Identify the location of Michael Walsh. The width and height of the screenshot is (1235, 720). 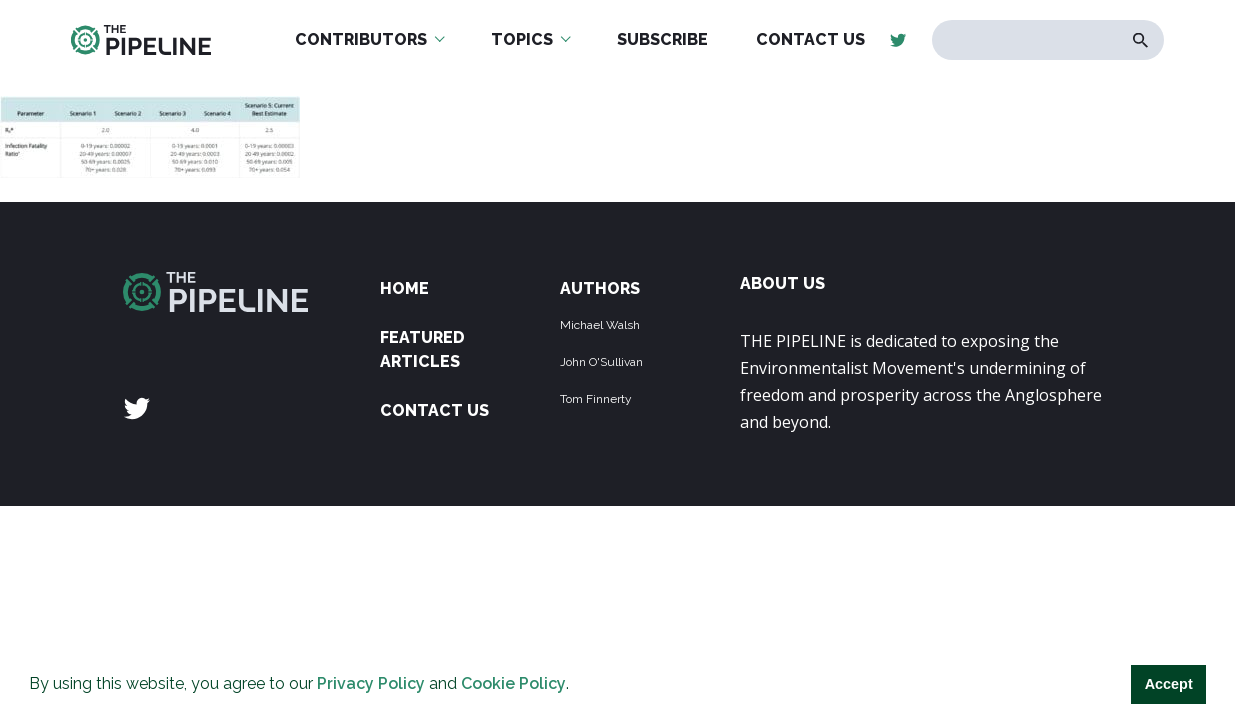
(600, 325).